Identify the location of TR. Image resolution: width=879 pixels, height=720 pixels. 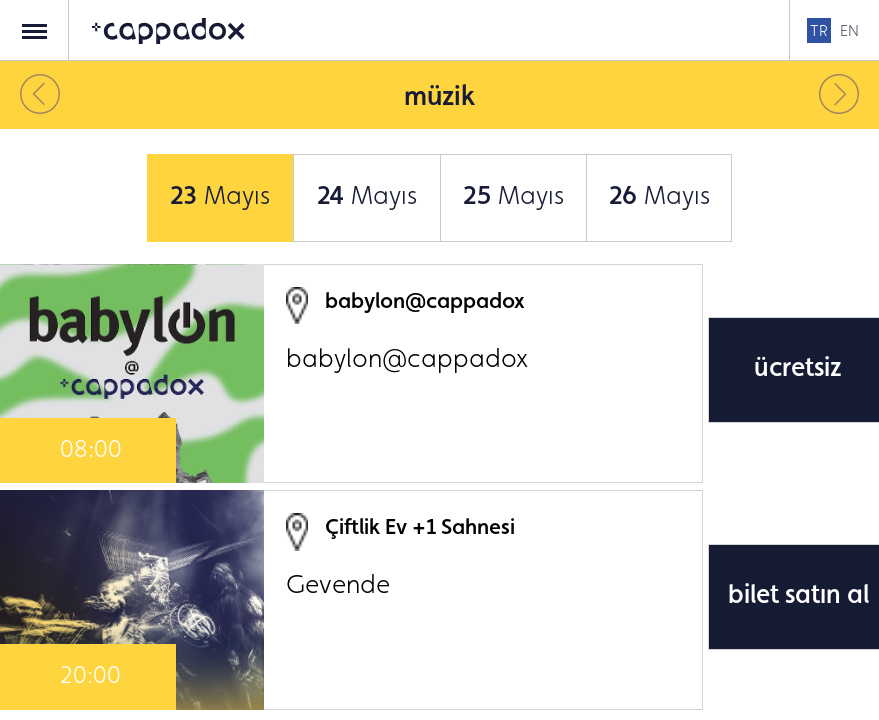
(819, 30).